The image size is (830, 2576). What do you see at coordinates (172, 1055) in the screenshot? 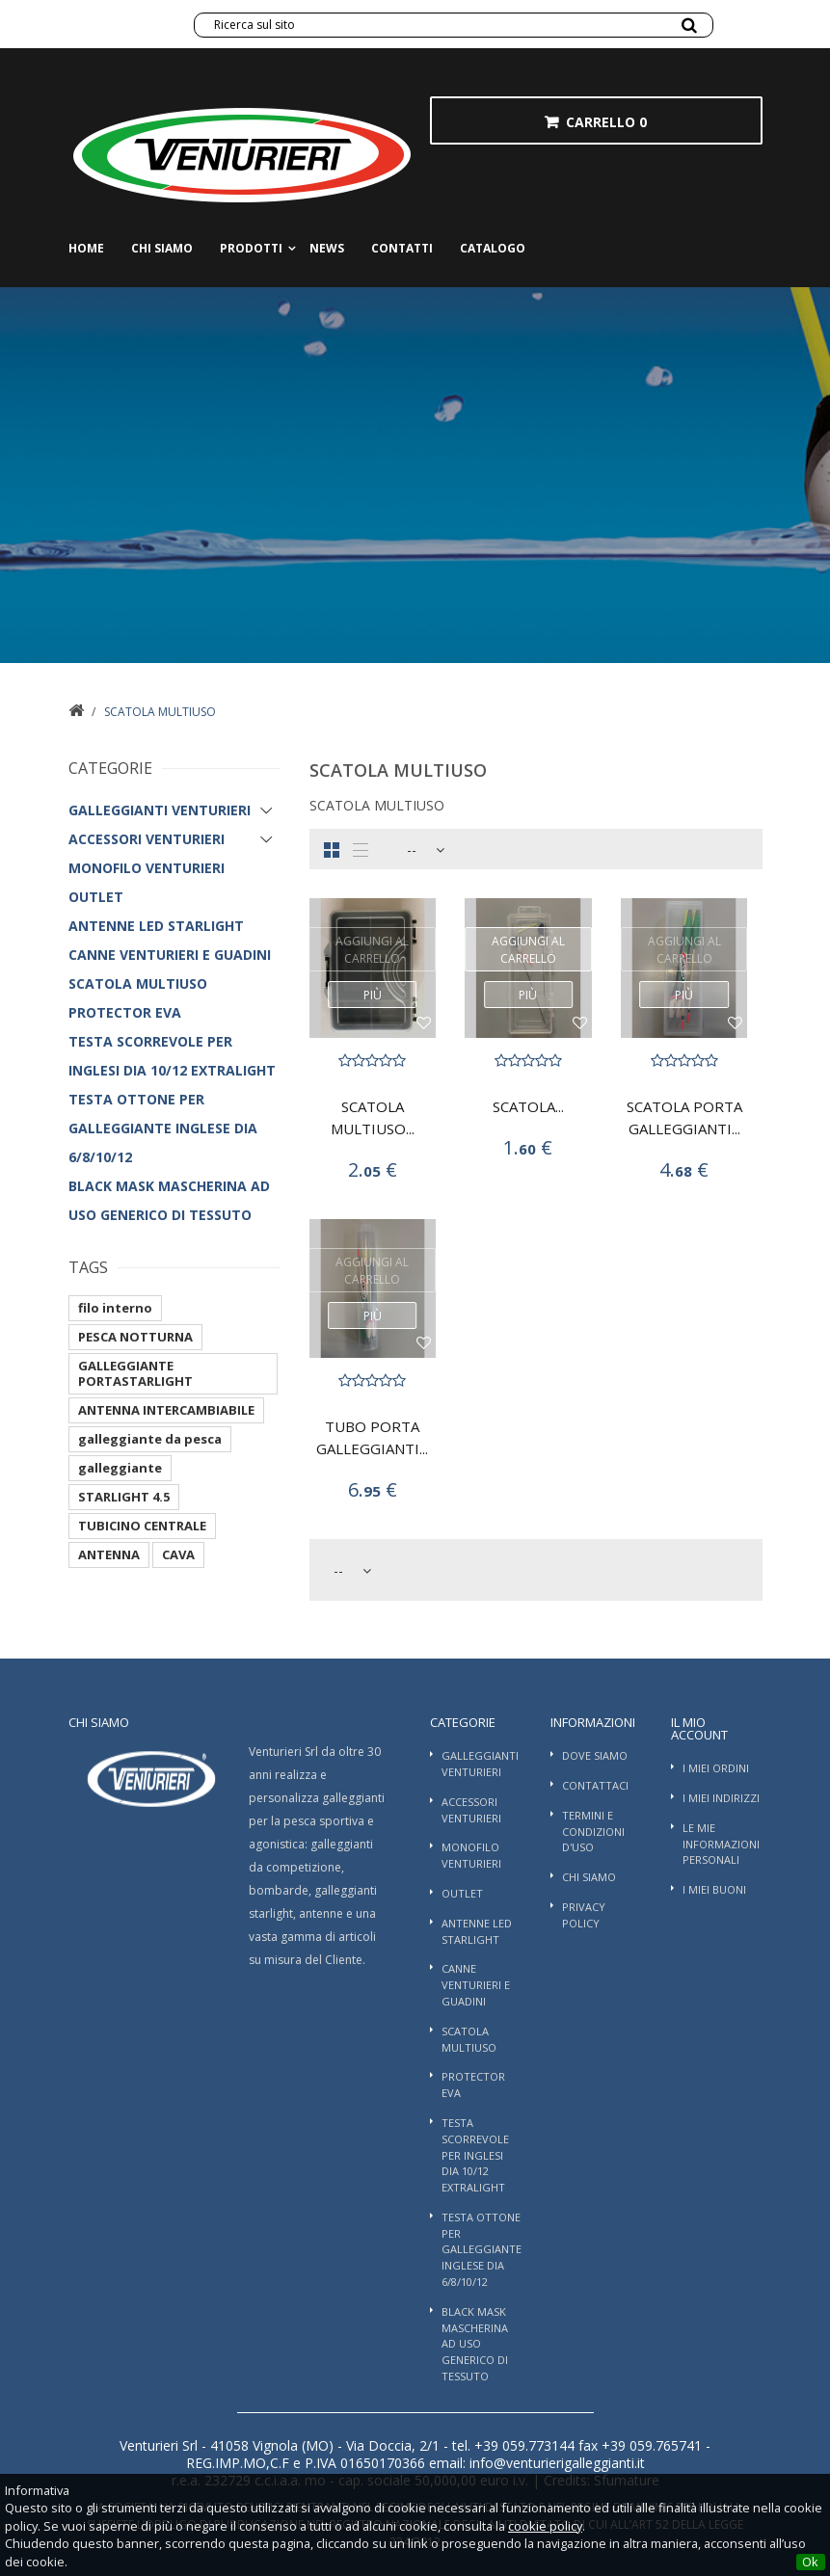
I see `TESTA SCORREVOLE PER INGLESI DIA 10/12 EXTRALIGHT` at bounding box center [172, 1055].